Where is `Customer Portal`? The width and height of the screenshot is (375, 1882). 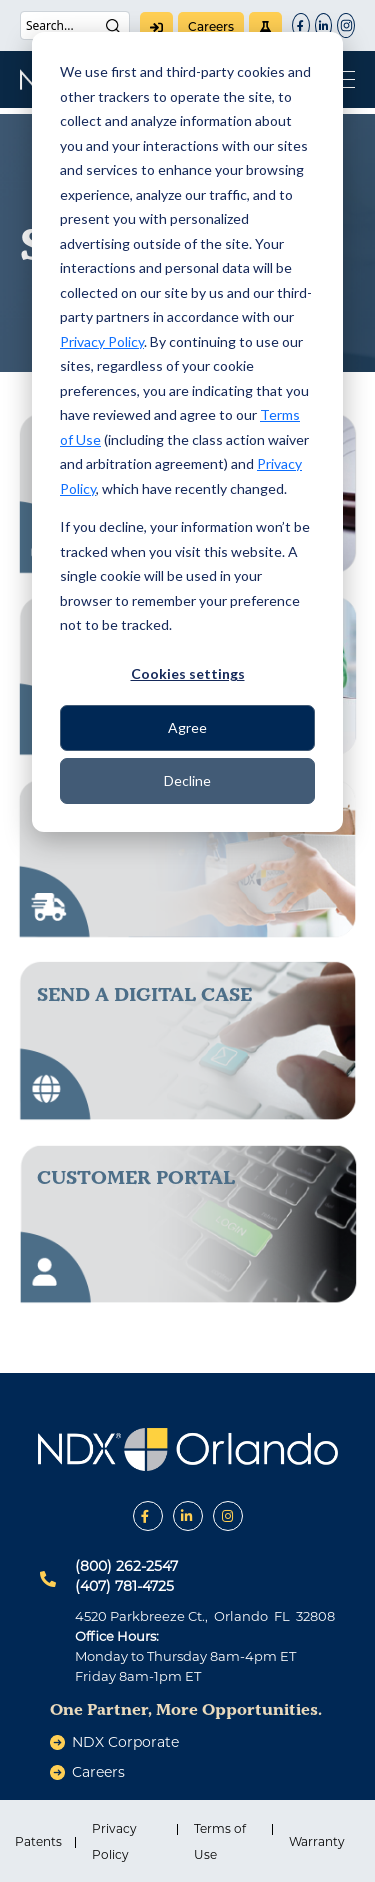 Customer Portal is located at coordinates (136, 1177).